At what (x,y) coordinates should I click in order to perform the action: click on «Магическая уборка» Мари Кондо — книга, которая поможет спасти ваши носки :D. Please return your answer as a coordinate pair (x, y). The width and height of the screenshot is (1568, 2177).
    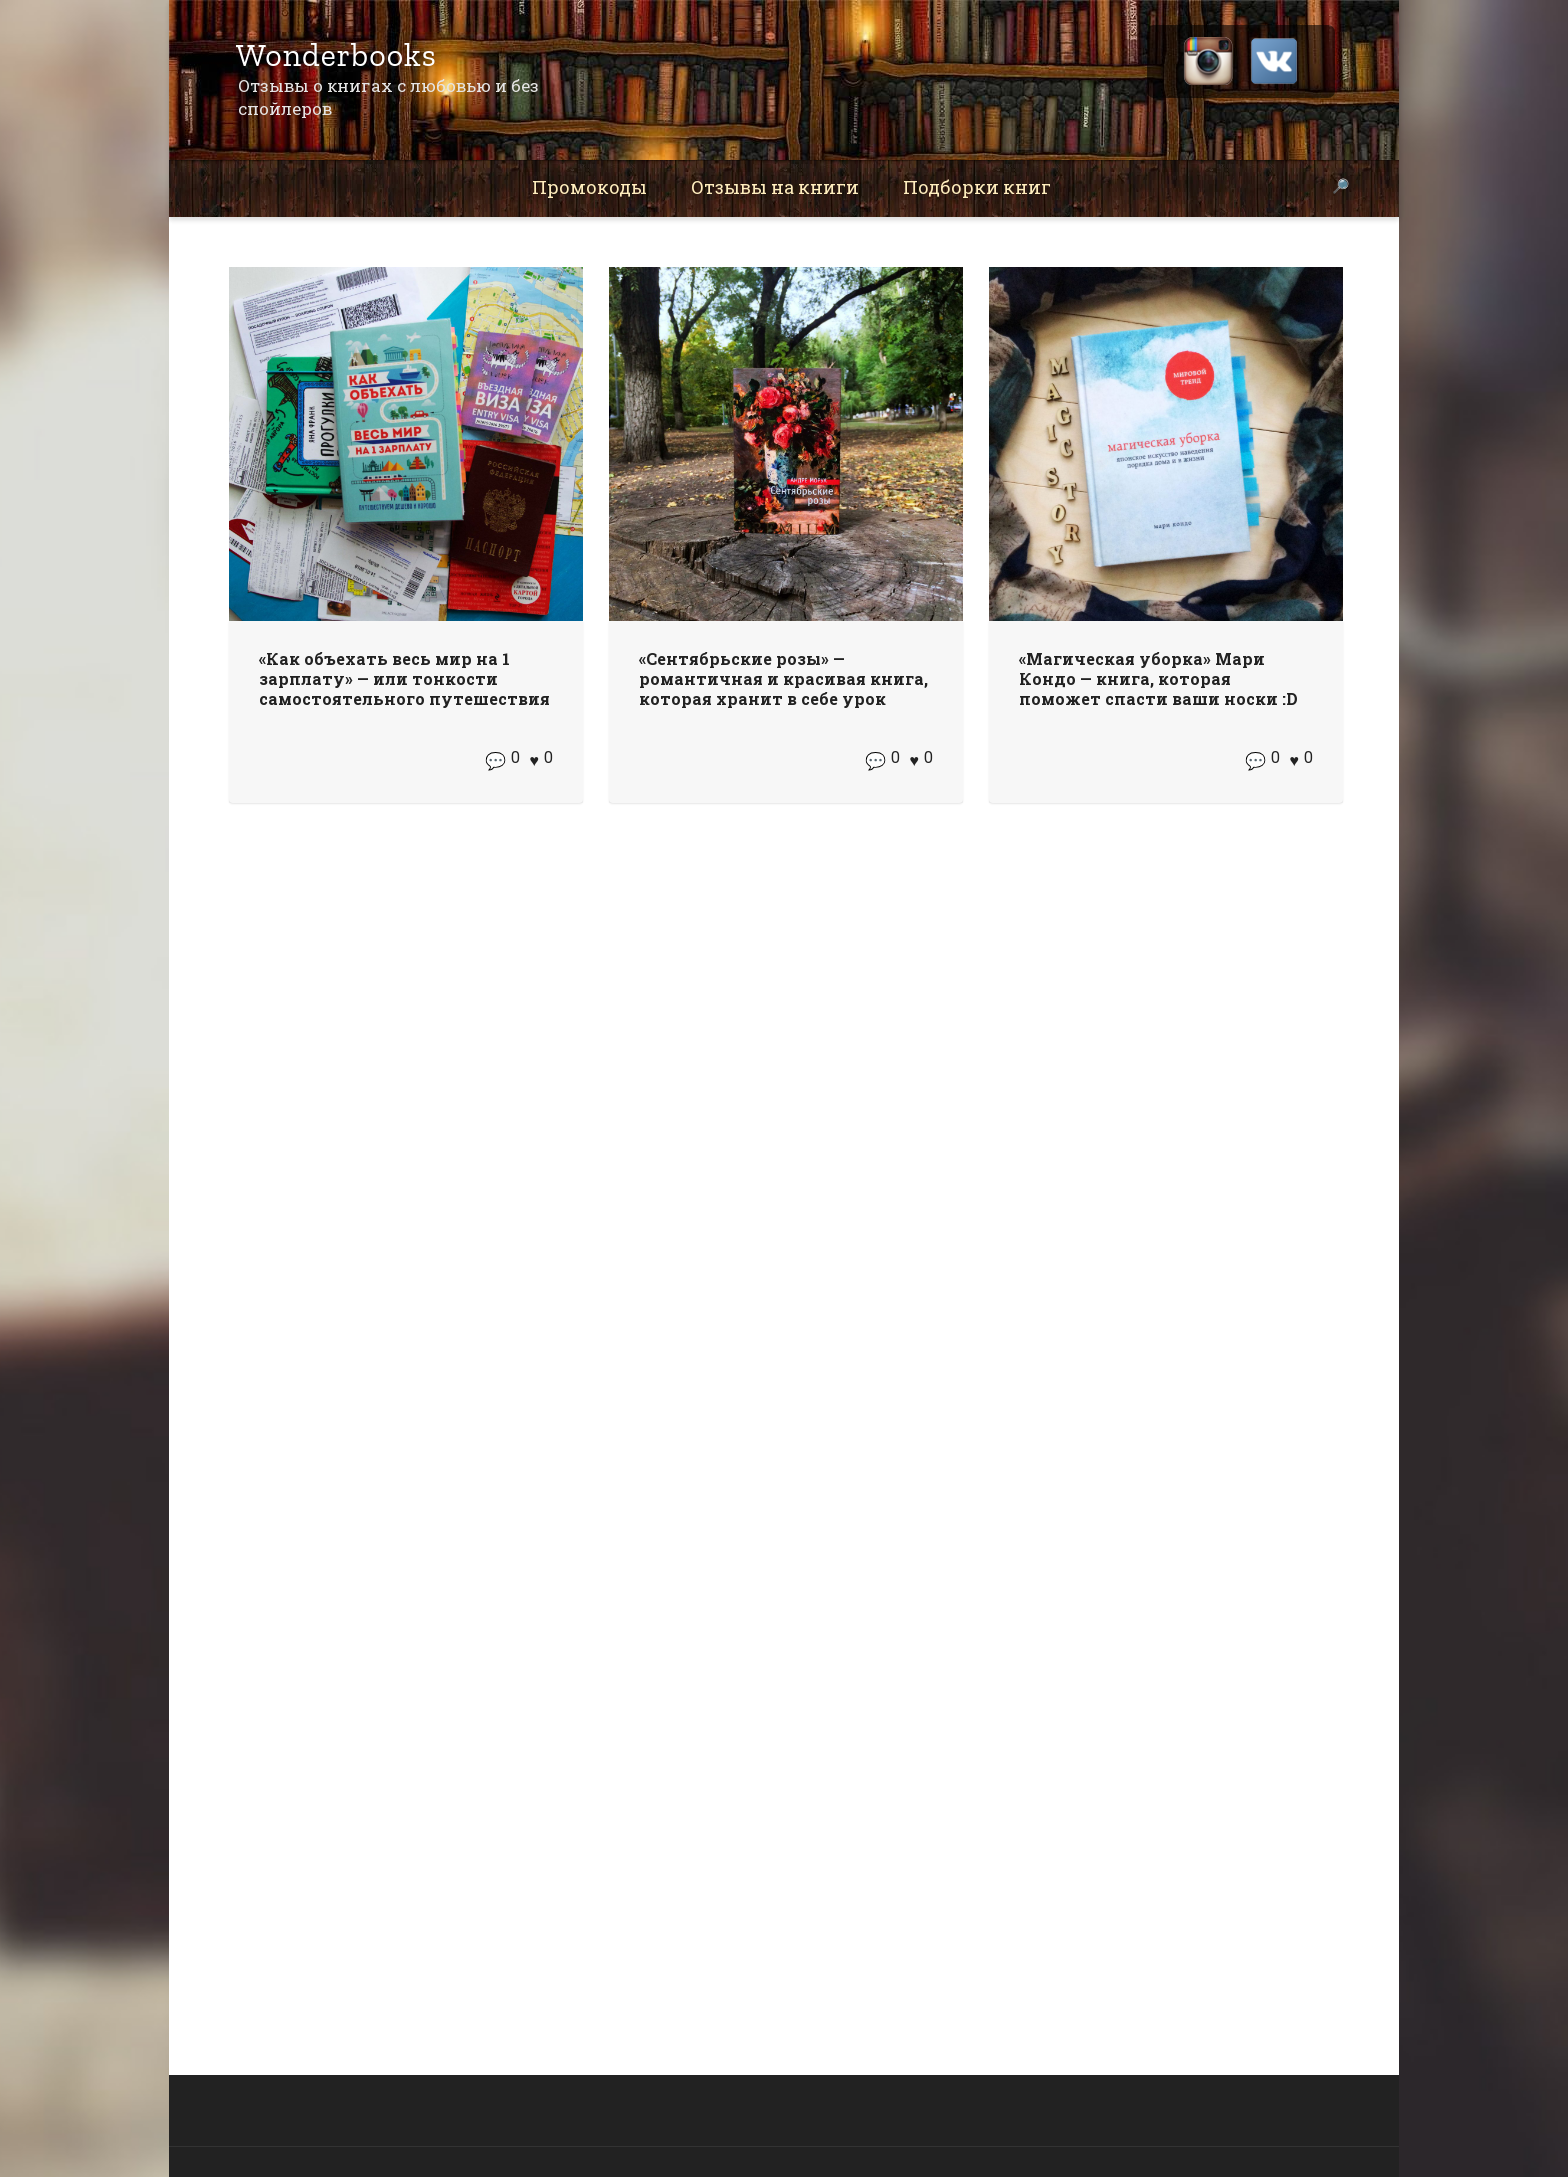
    Looking at the image, I should click on (1158, 678).